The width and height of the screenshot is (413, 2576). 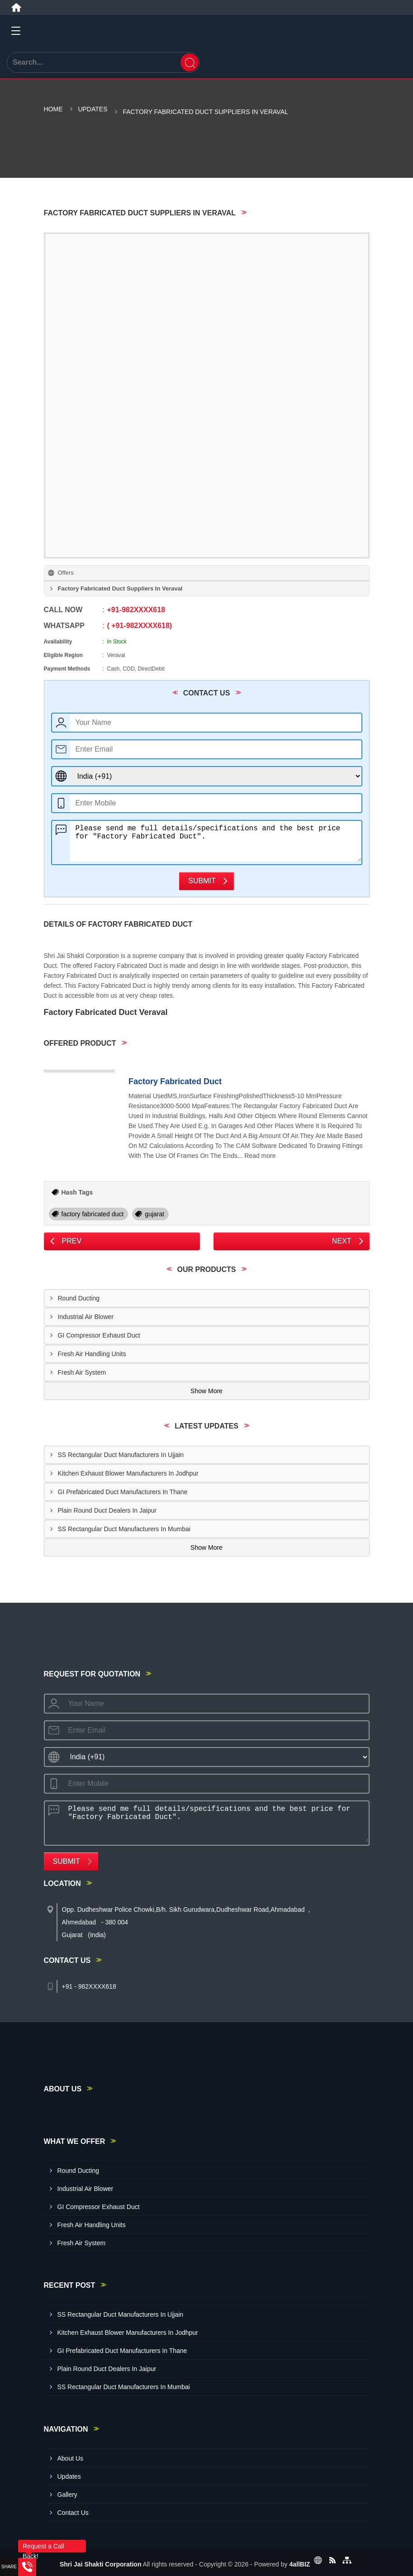 I want to click on Industrial Air Blower, so click(x=86, y=1316).